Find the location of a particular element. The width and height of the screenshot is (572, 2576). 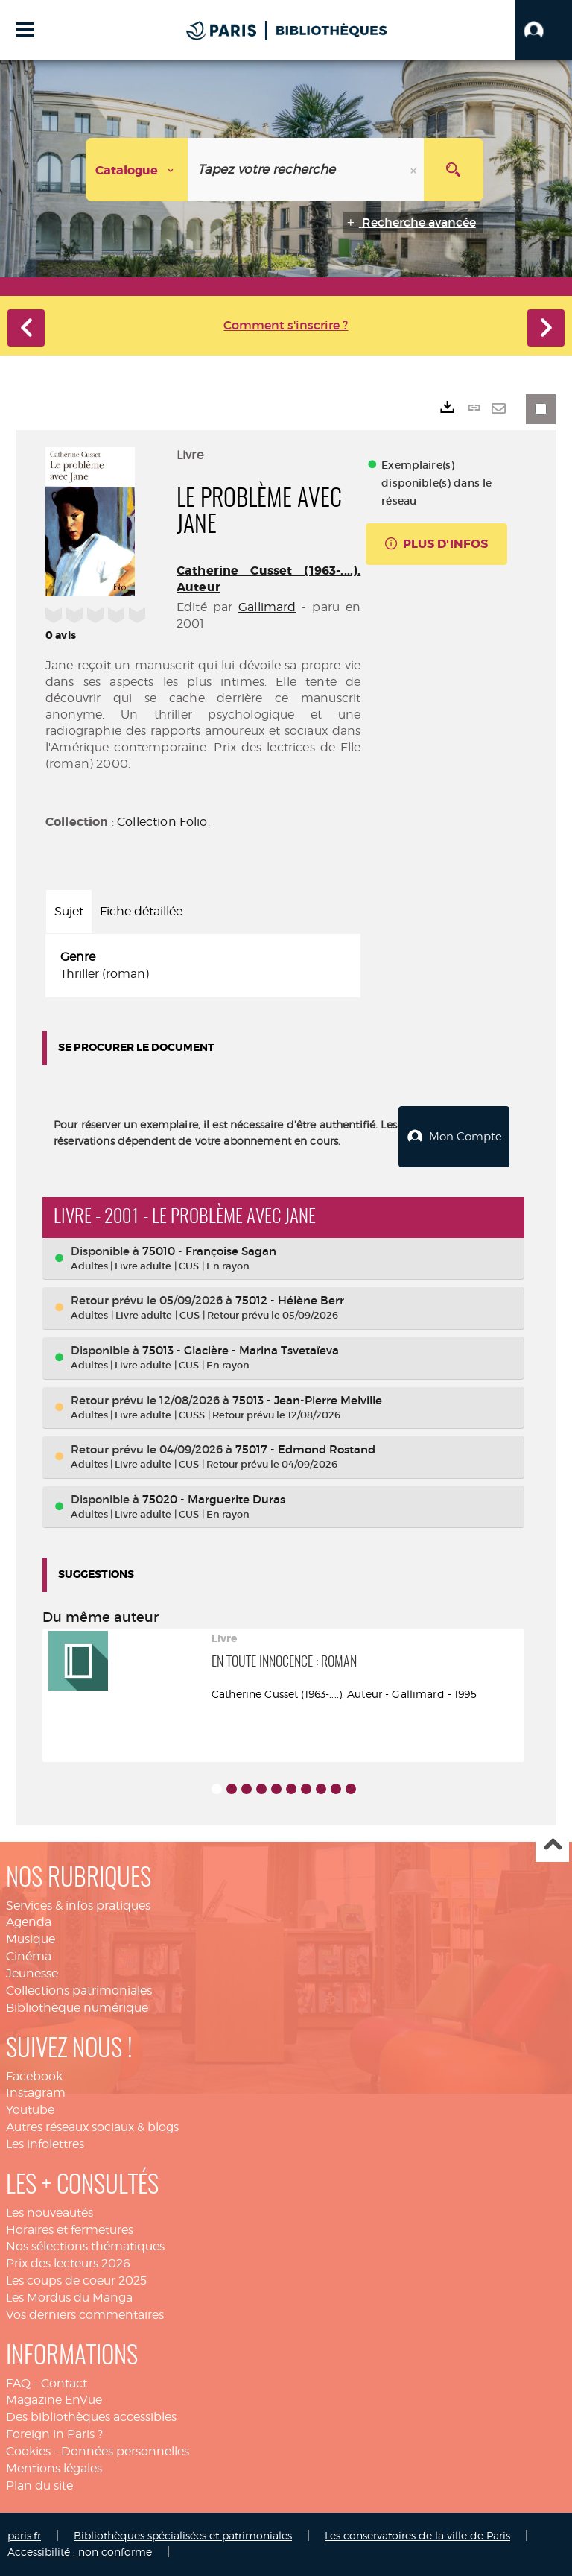

Mentions légales is located at coordinates (54, 2468).